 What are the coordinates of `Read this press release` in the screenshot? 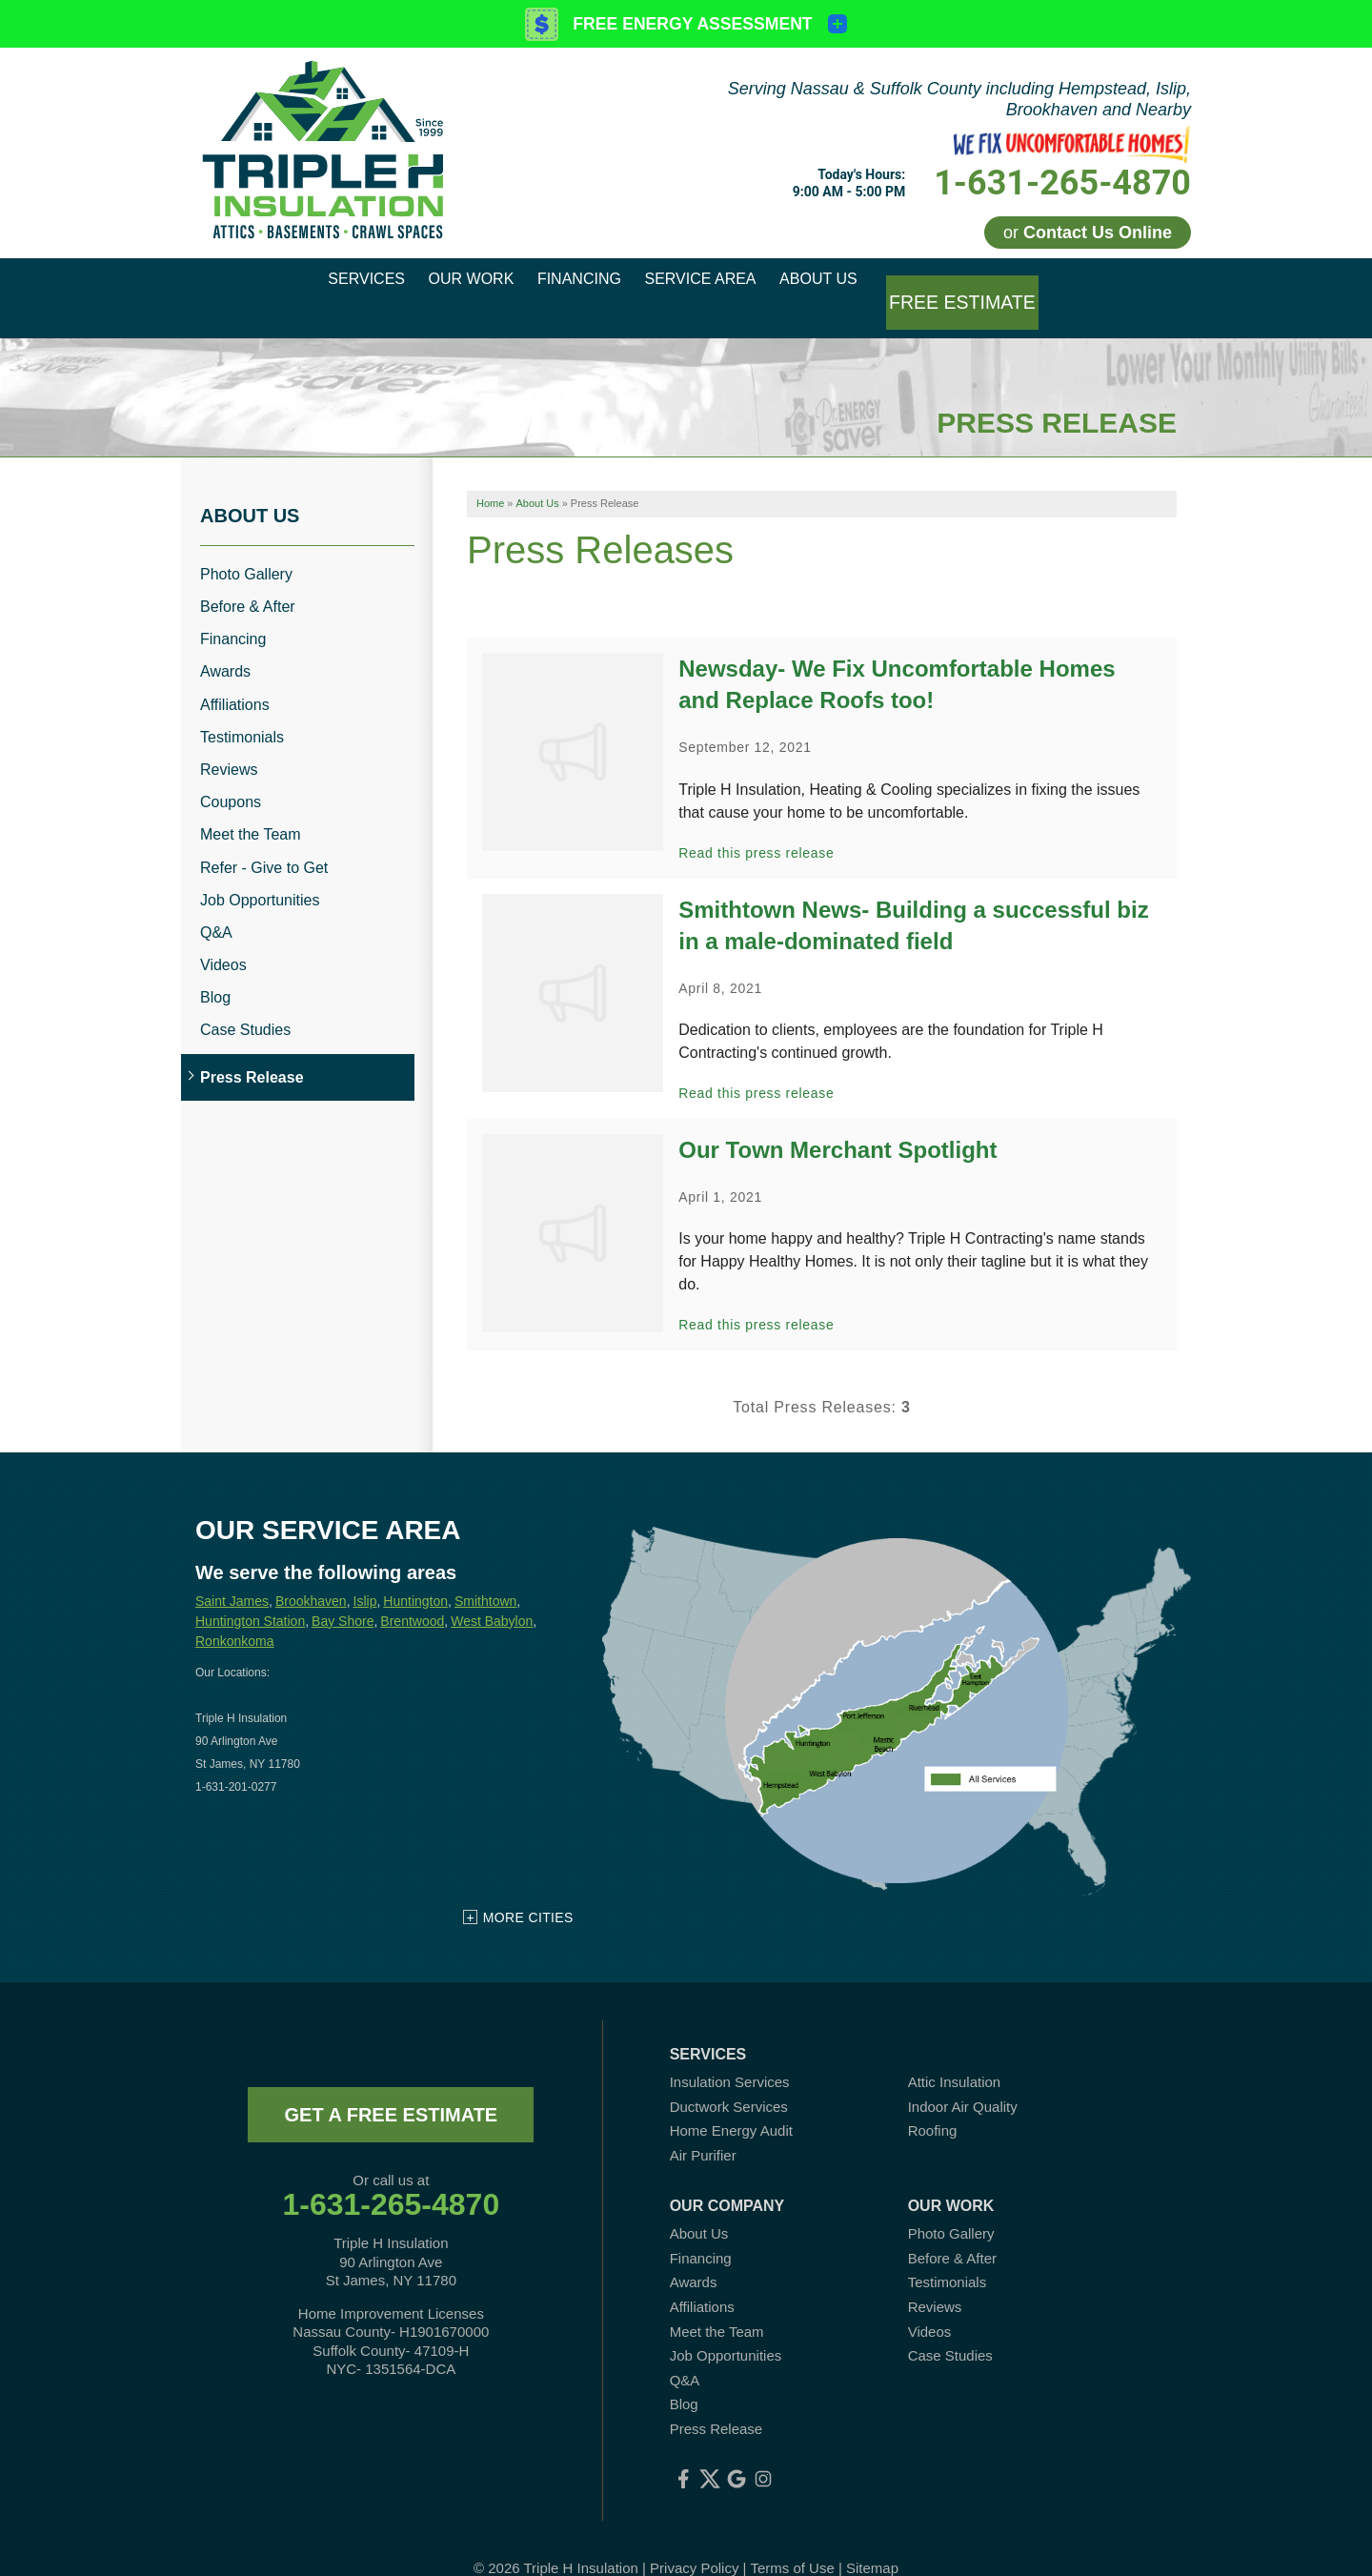 It's located at (756, 822).